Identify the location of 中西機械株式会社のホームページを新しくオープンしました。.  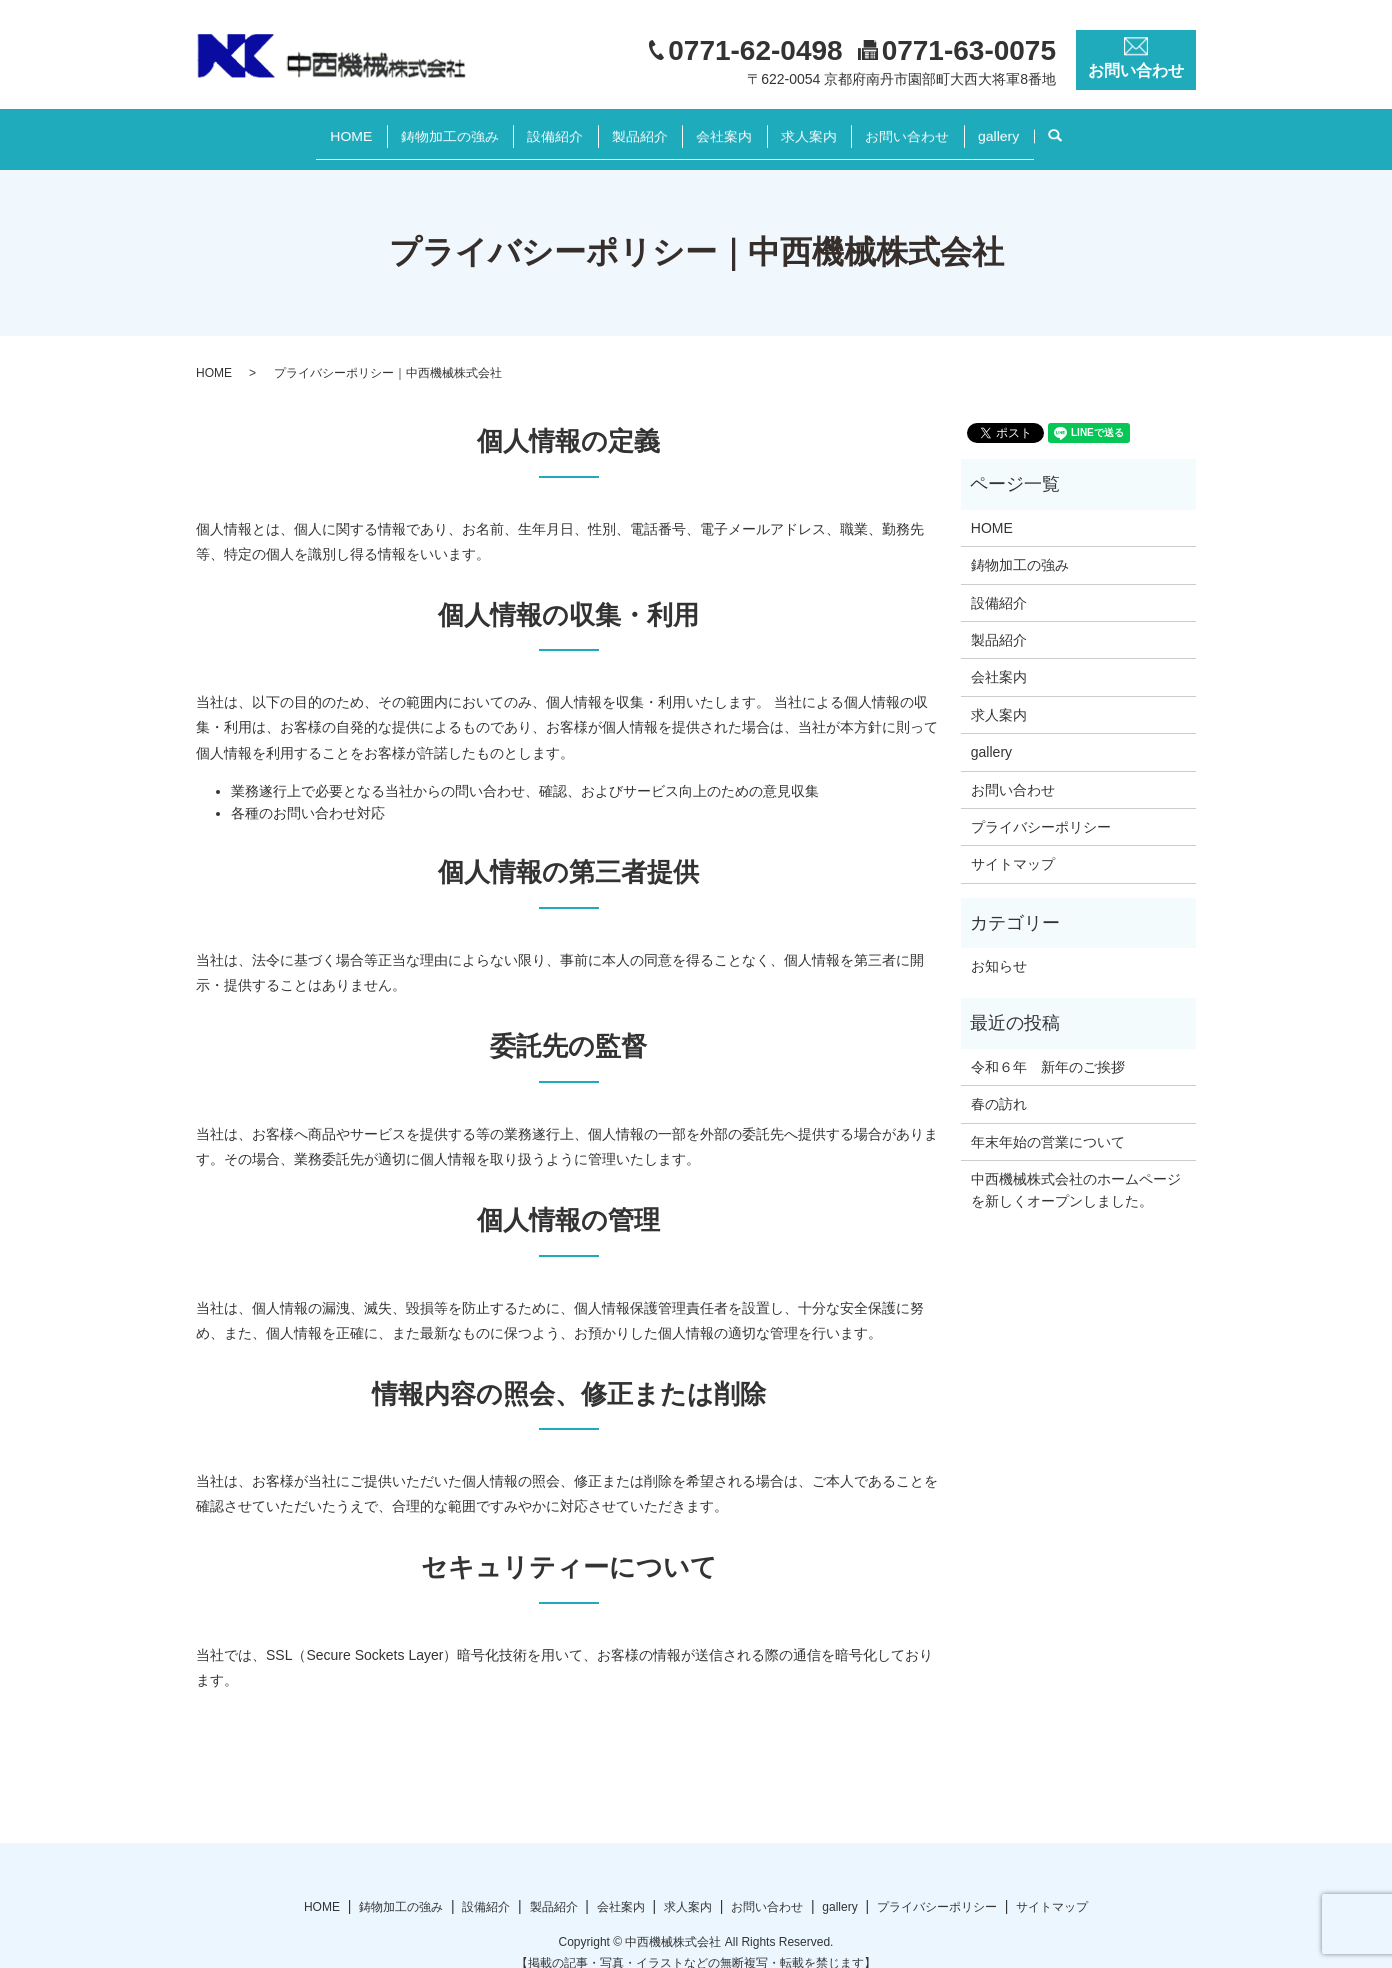
(1076, 1171).